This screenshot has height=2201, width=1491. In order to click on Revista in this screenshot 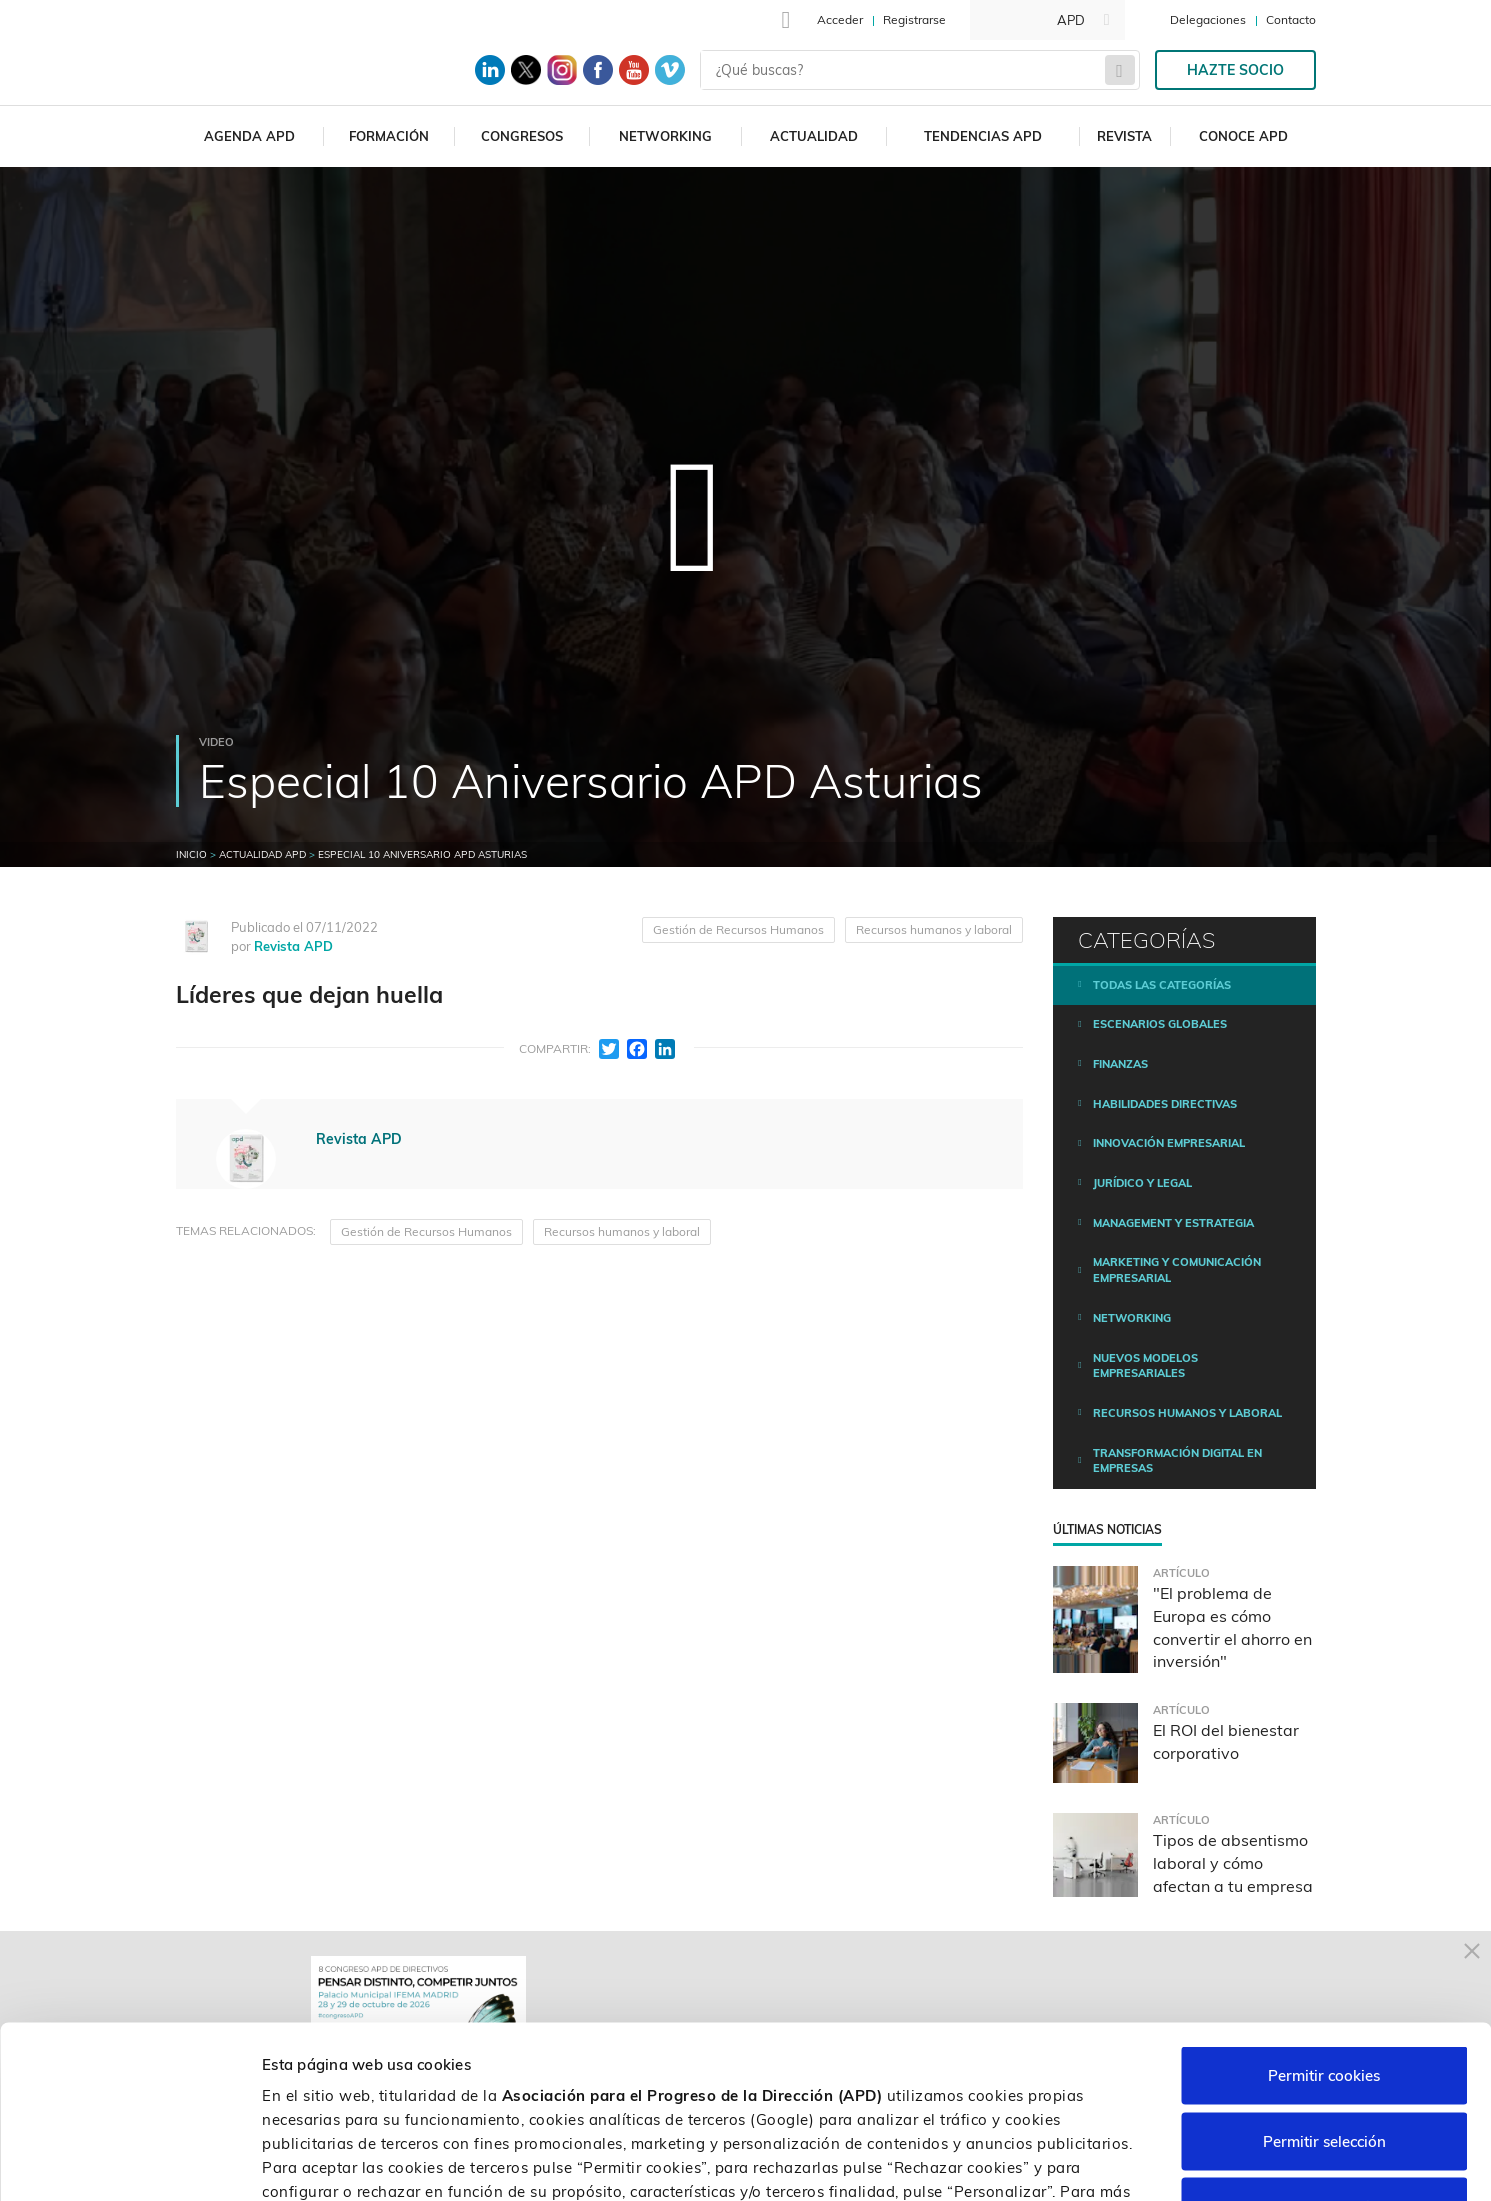, I will do `click(1124, 136)`.